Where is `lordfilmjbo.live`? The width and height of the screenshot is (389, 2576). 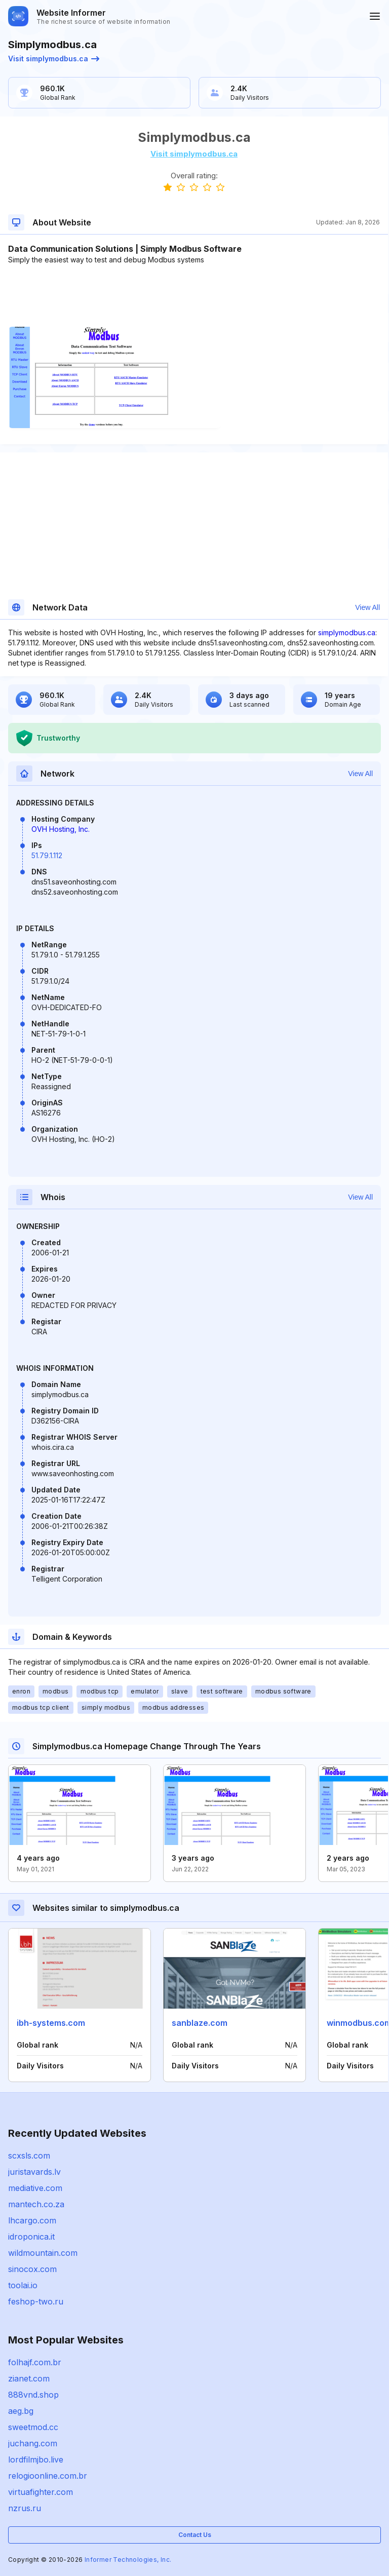
lordfilmjbo.live is located at coordinates (35, 2459).